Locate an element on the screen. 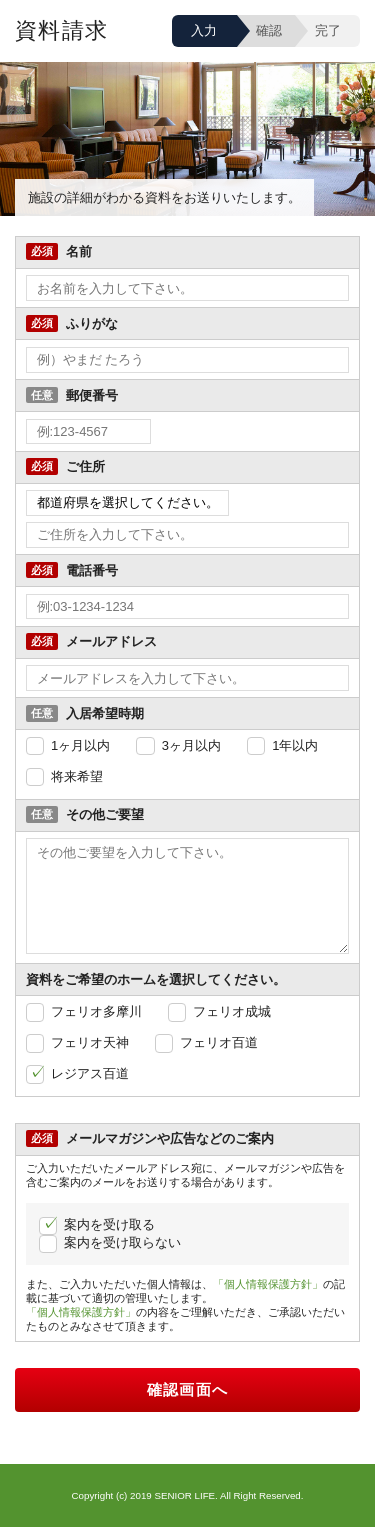 The image size is (375, 1527). フェリオ天神 is located at coordinates (90, 1042).